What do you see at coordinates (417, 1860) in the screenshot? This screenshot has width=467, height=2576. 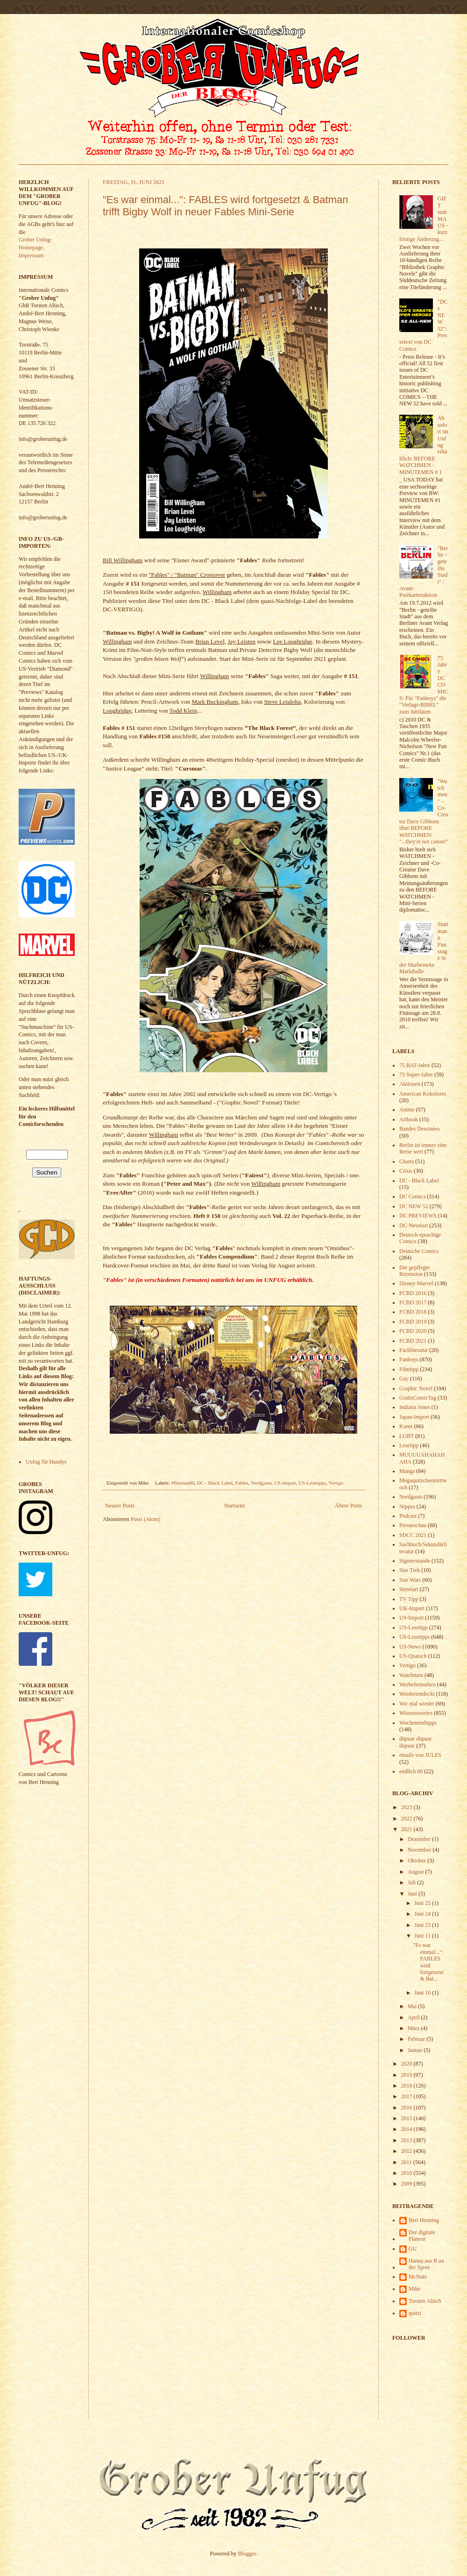 I see `Oktober` at bounding box center [417, 1860].